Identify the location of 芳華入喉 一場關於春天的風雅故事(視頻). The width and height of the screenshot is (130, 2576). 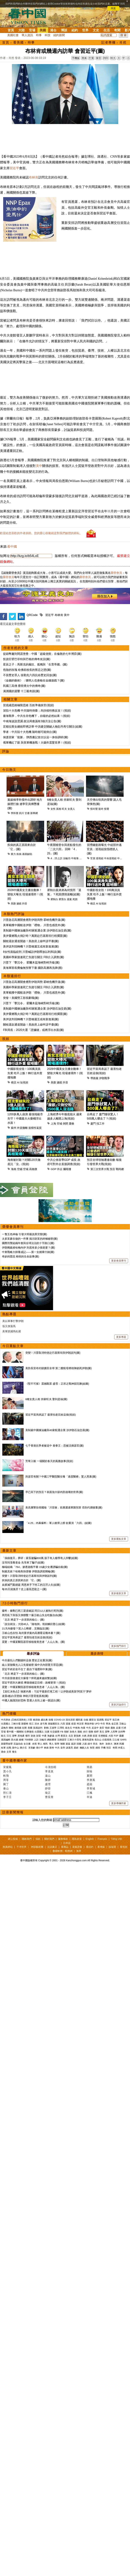
(49, 1461).